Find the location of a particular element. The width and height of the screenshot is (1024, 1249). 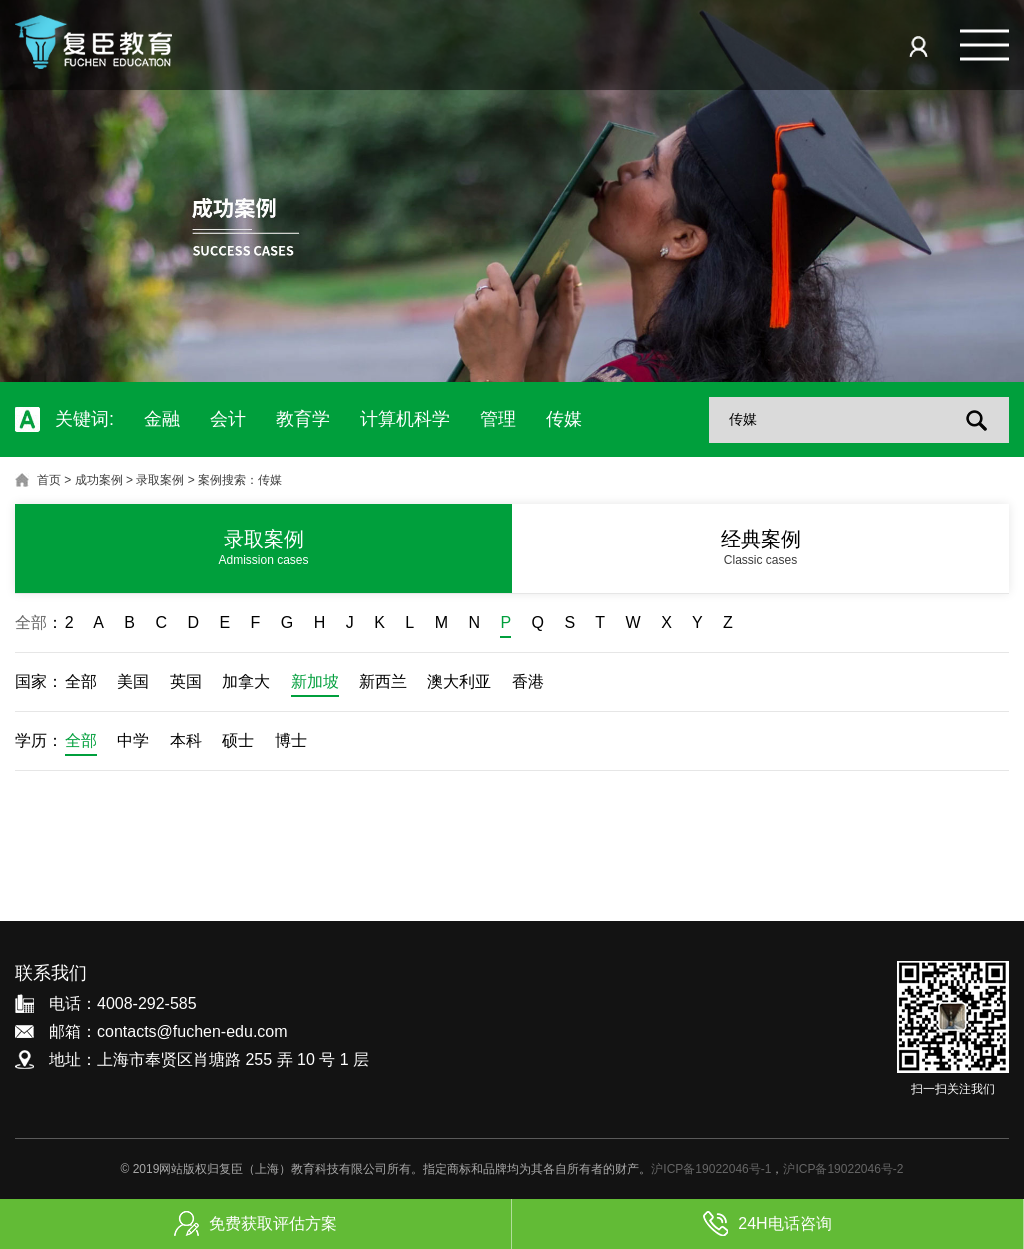

全部 is located at coordinates (31, 622).